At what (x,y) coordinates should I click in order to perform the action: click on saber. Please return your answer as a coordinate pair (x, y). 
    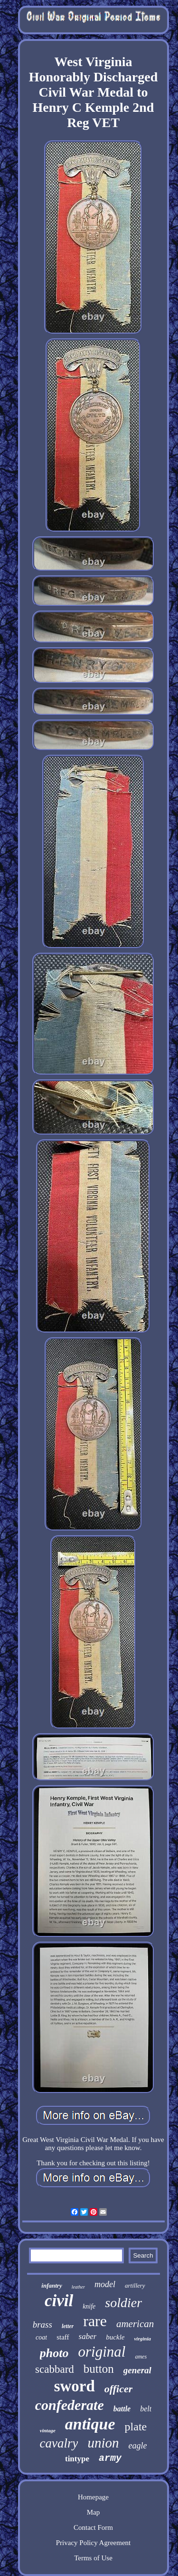
    Looking at the image, I should click on (88, 2336).